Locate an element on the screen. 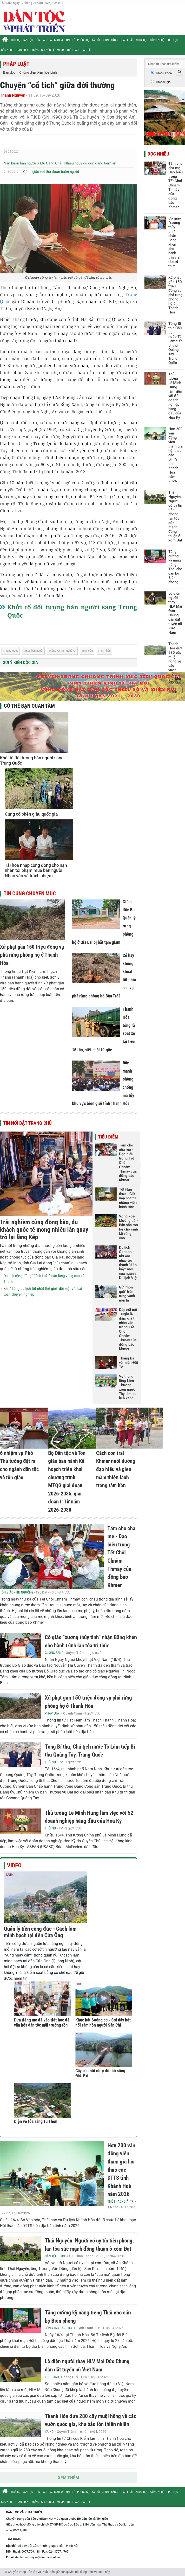  Xem thêm is located at coordinates (68, 2478).